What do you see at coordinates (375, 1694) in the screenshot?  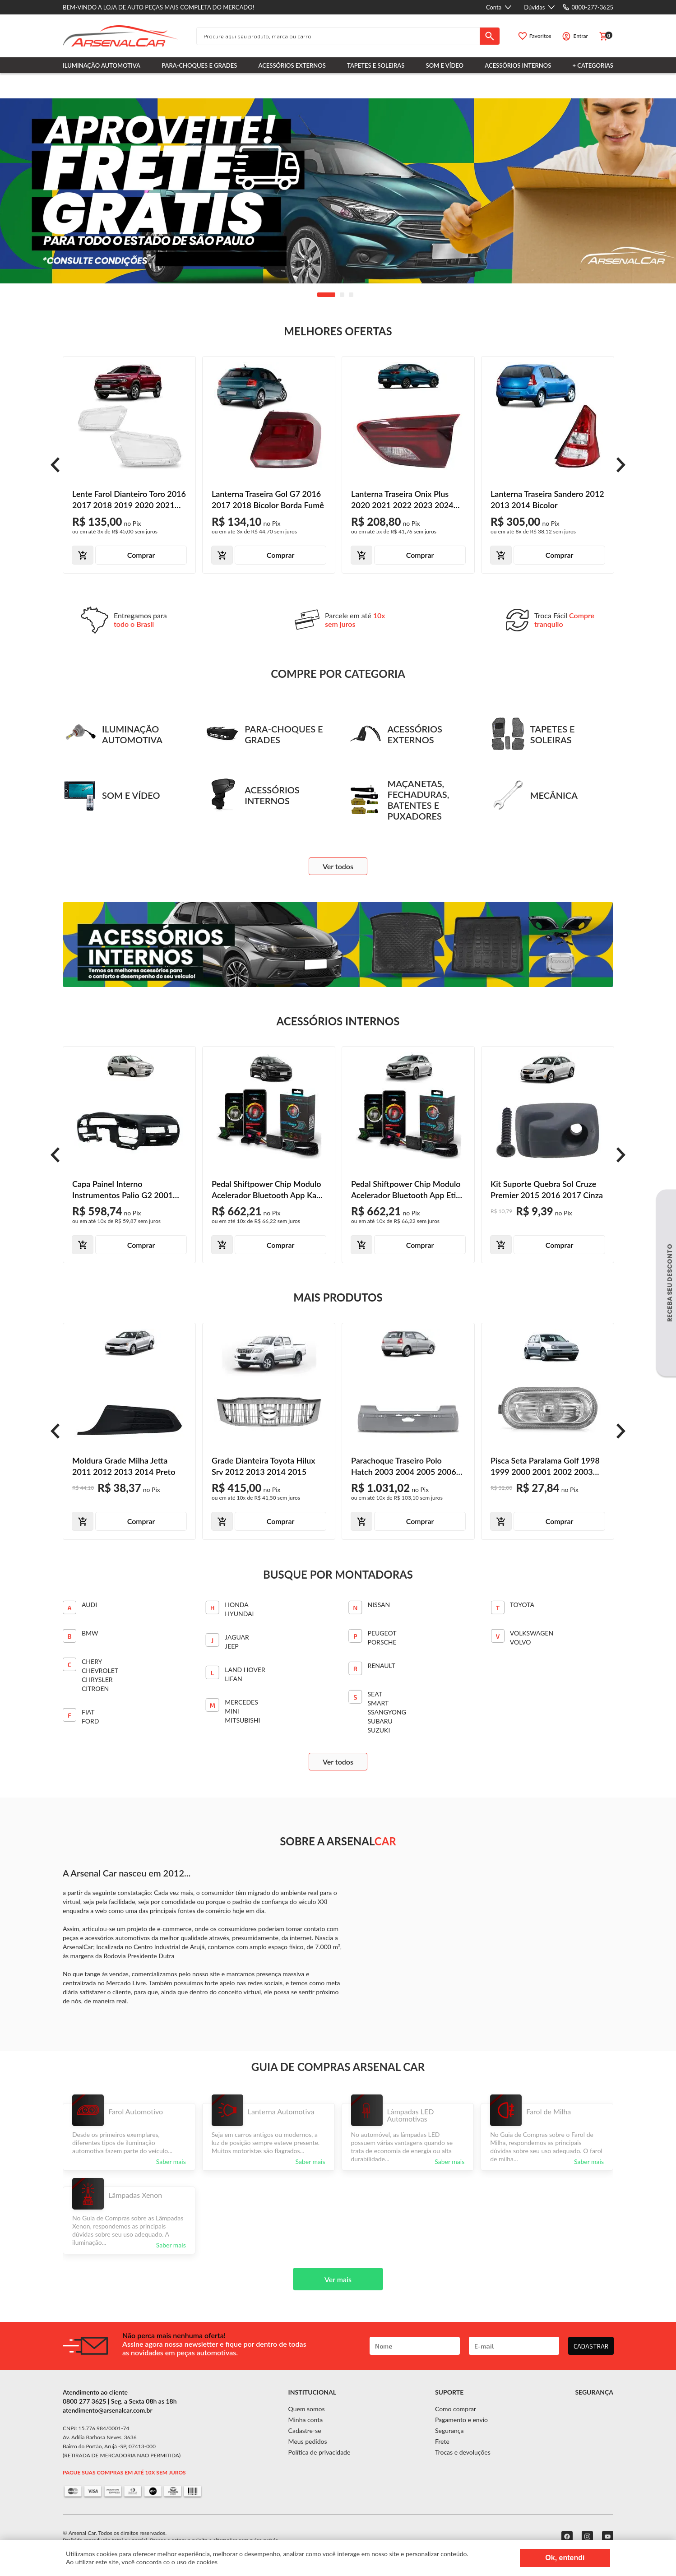 I see `SEAT` at bounding box center [375, 1694].